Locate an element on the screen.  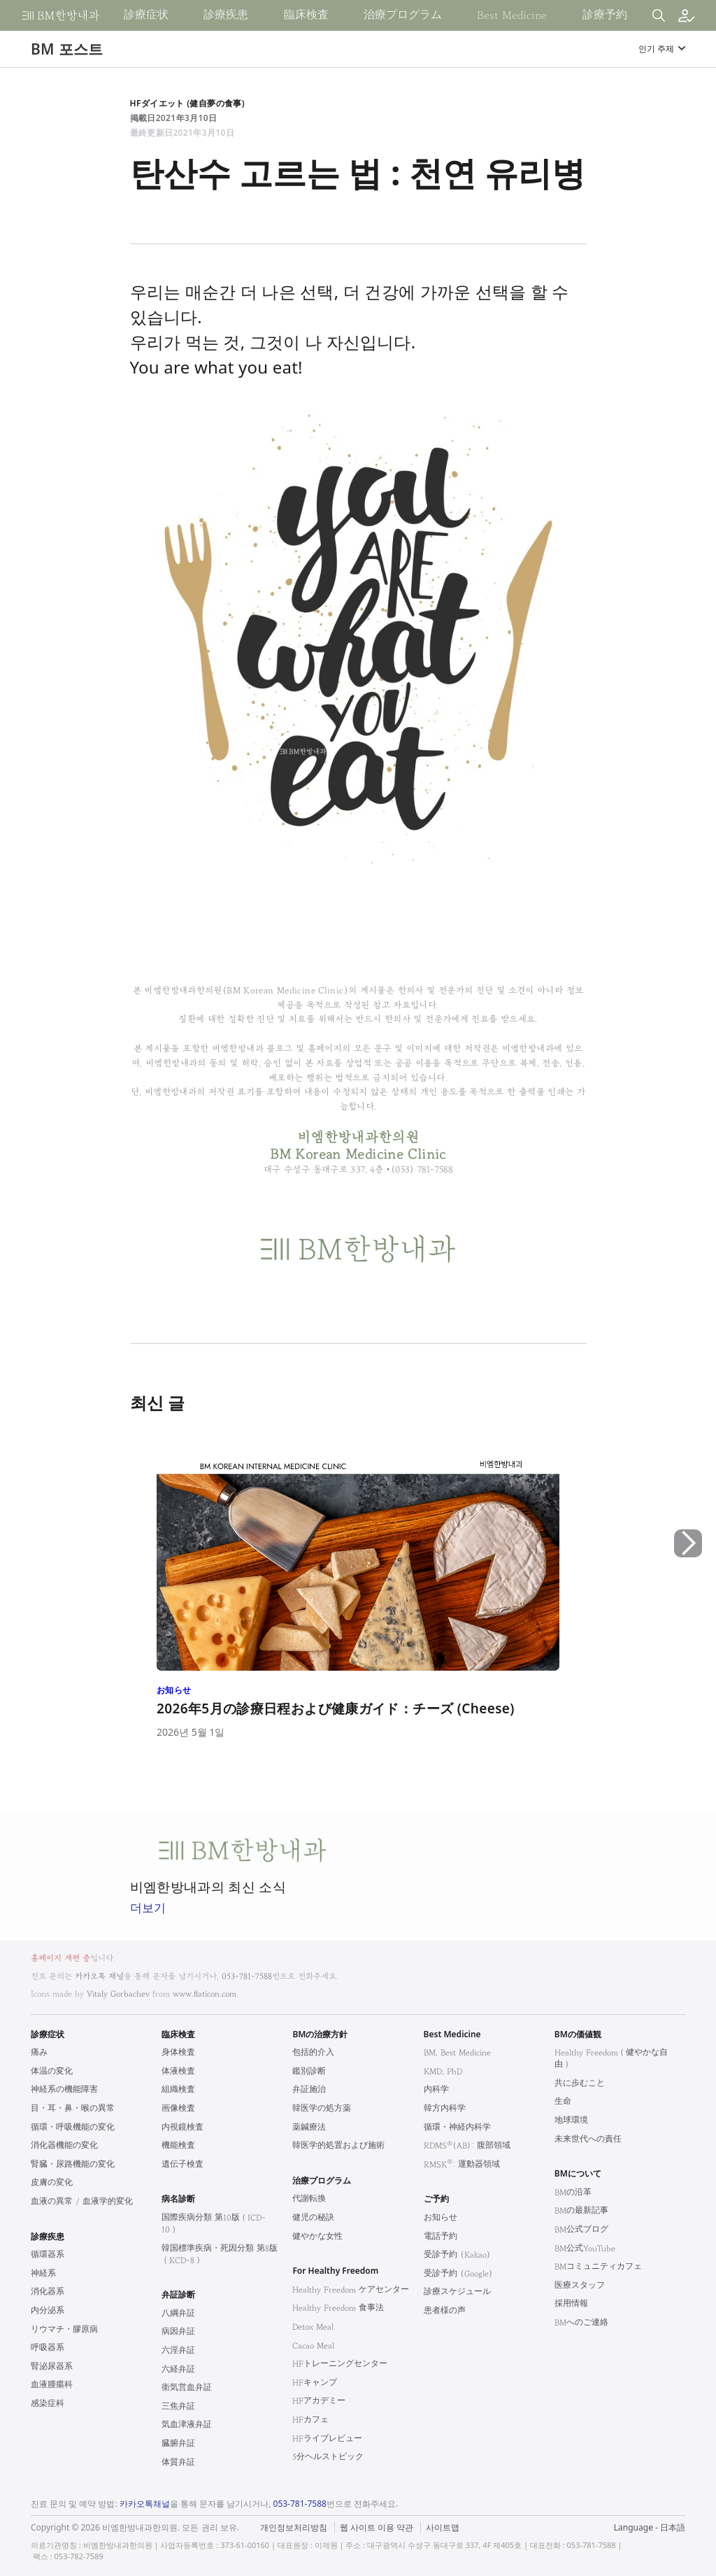
카카오톡채널 is located at coordinates (145, 2504).